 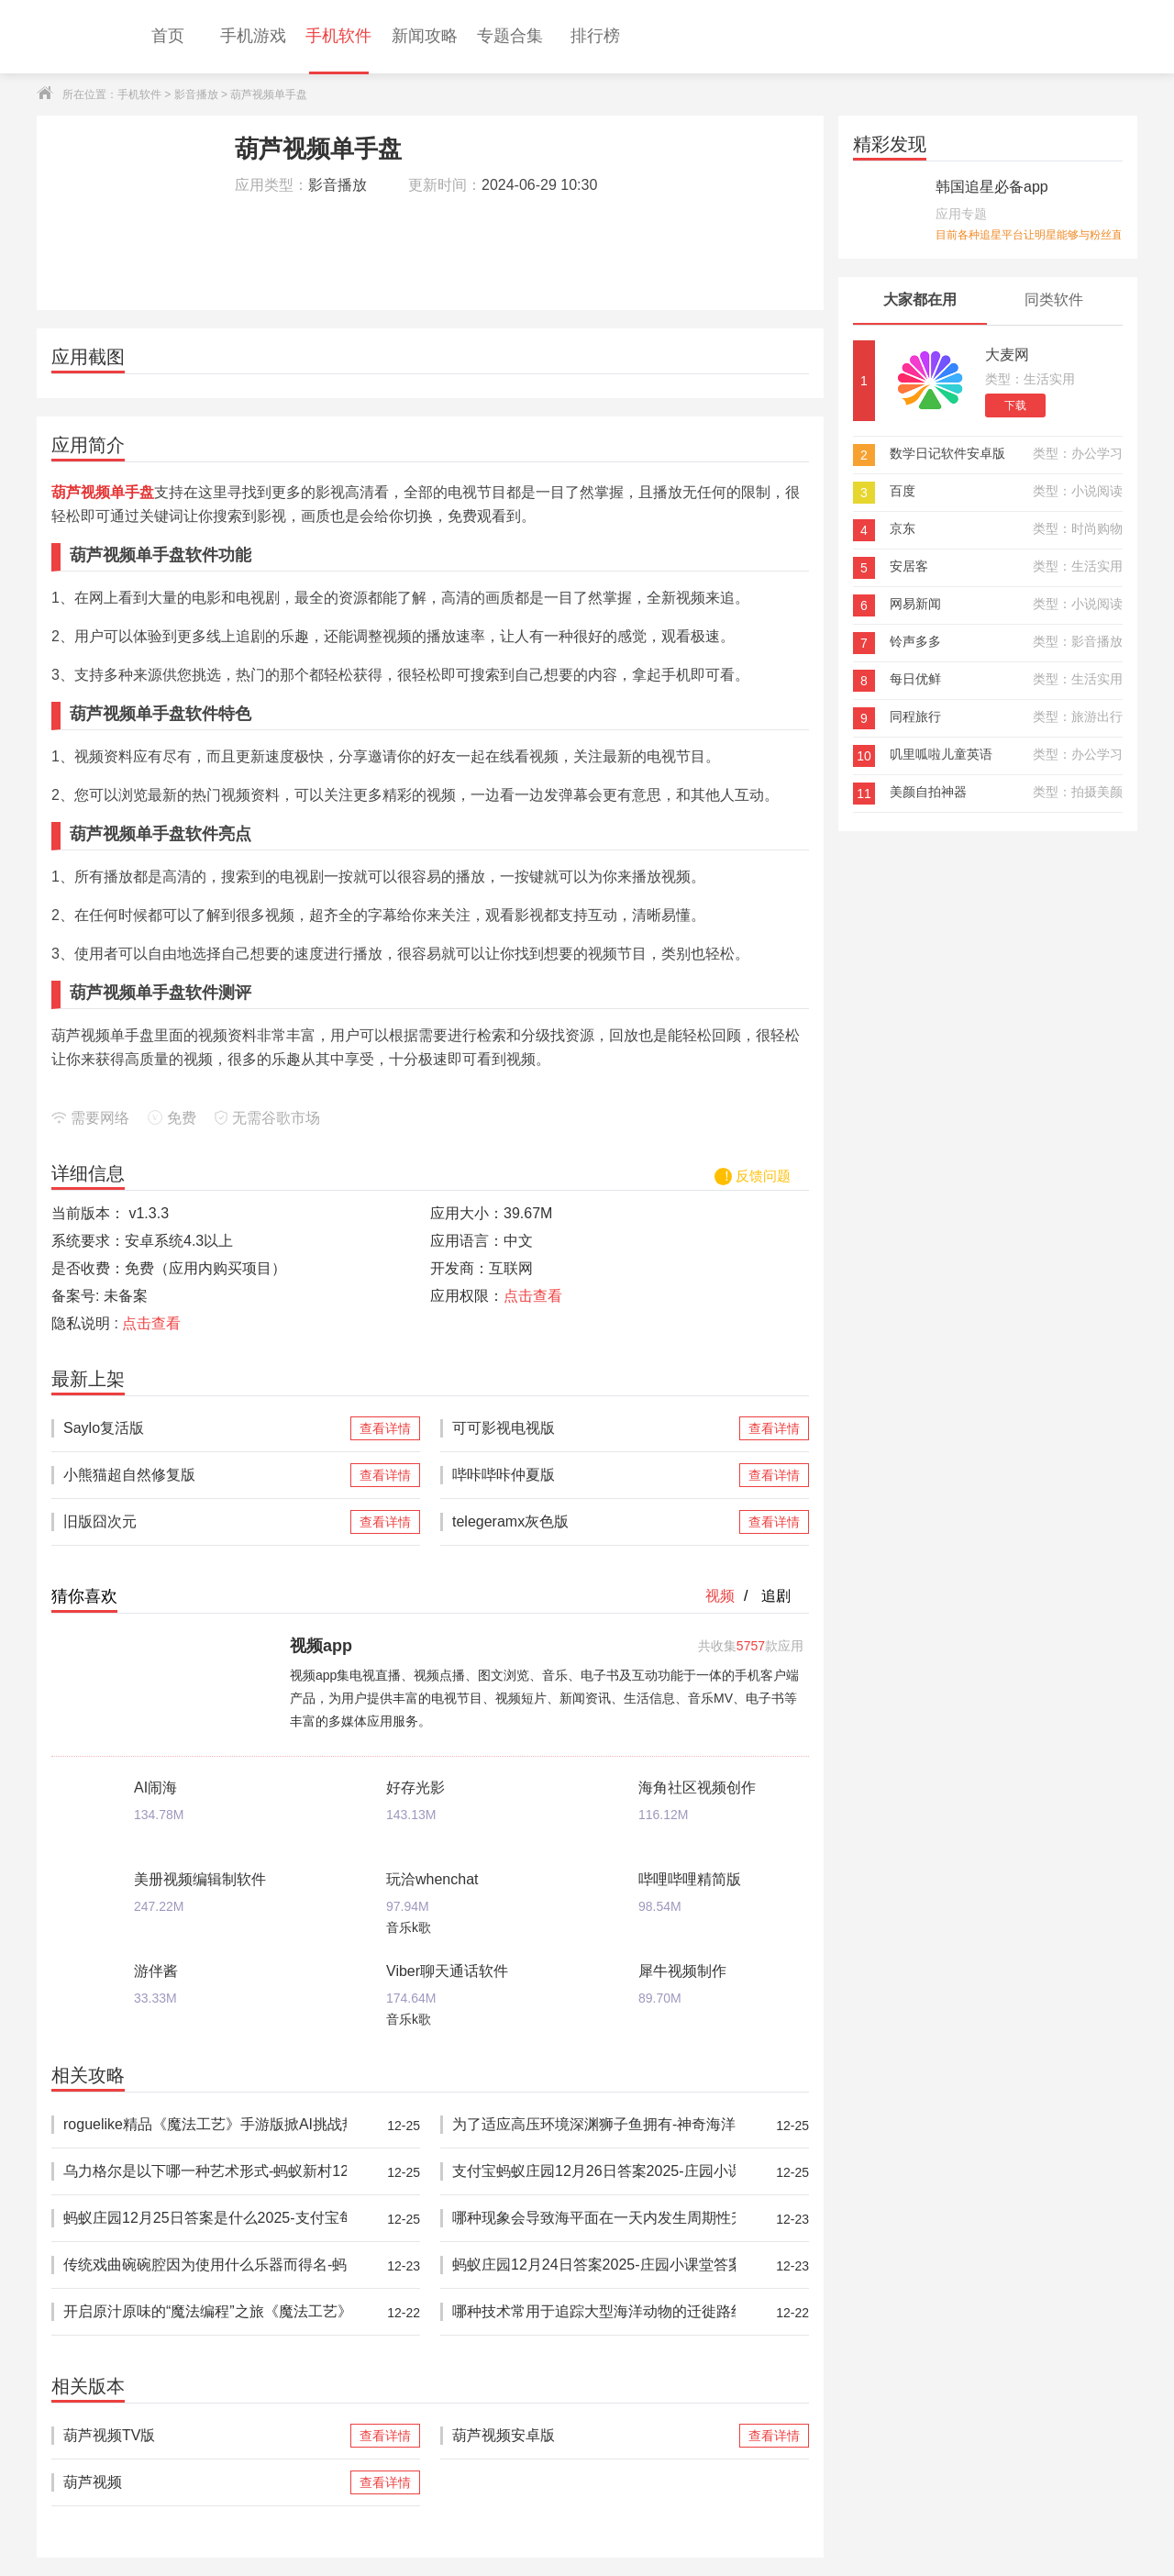 I want to click on 小熊猫超自然修复版, so click(x=205, y=1475).